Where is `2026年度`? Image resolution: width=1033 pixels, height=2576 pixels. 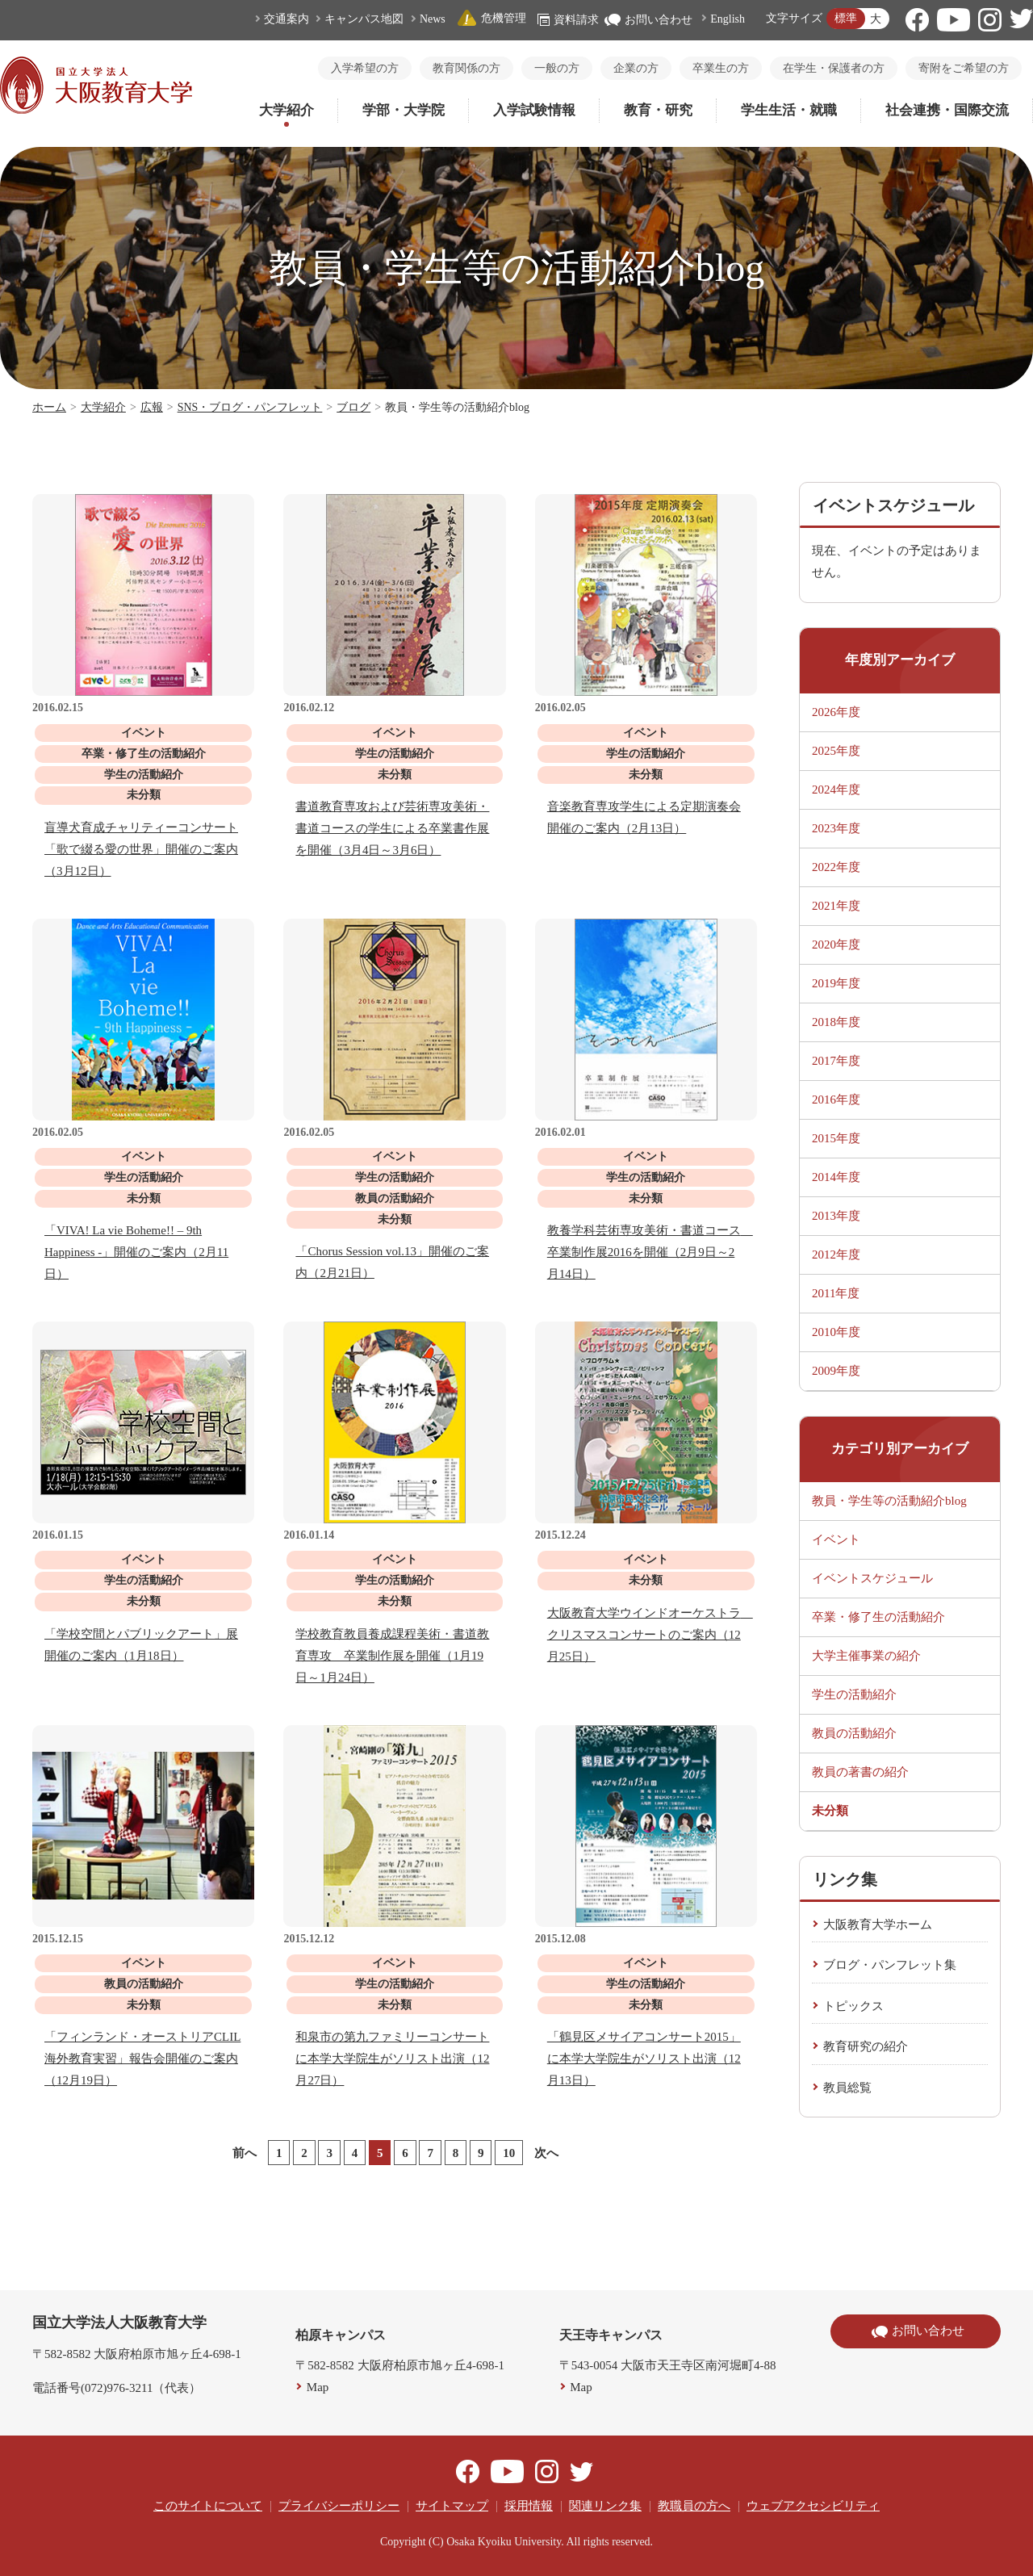 2026年度 is located at coordinates (836, 712).